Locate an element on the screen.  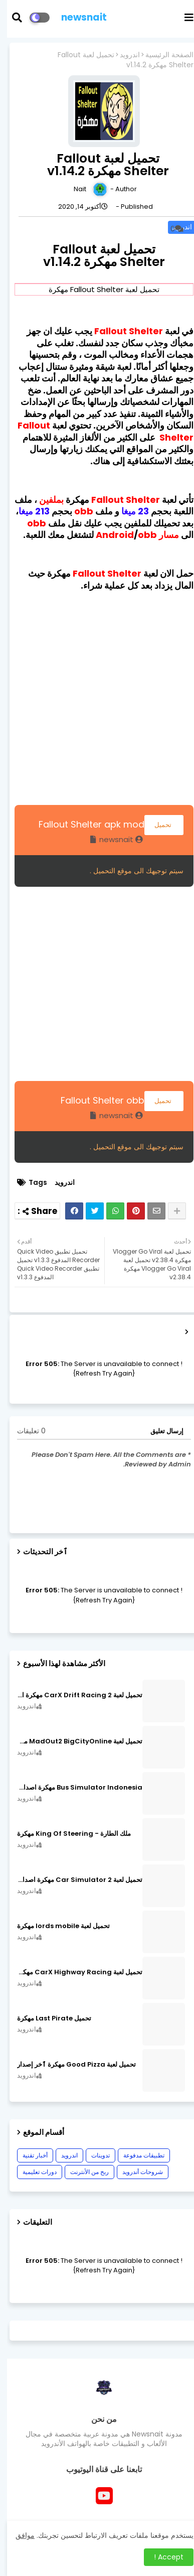
تحميل is located at coordinates (156, 825).